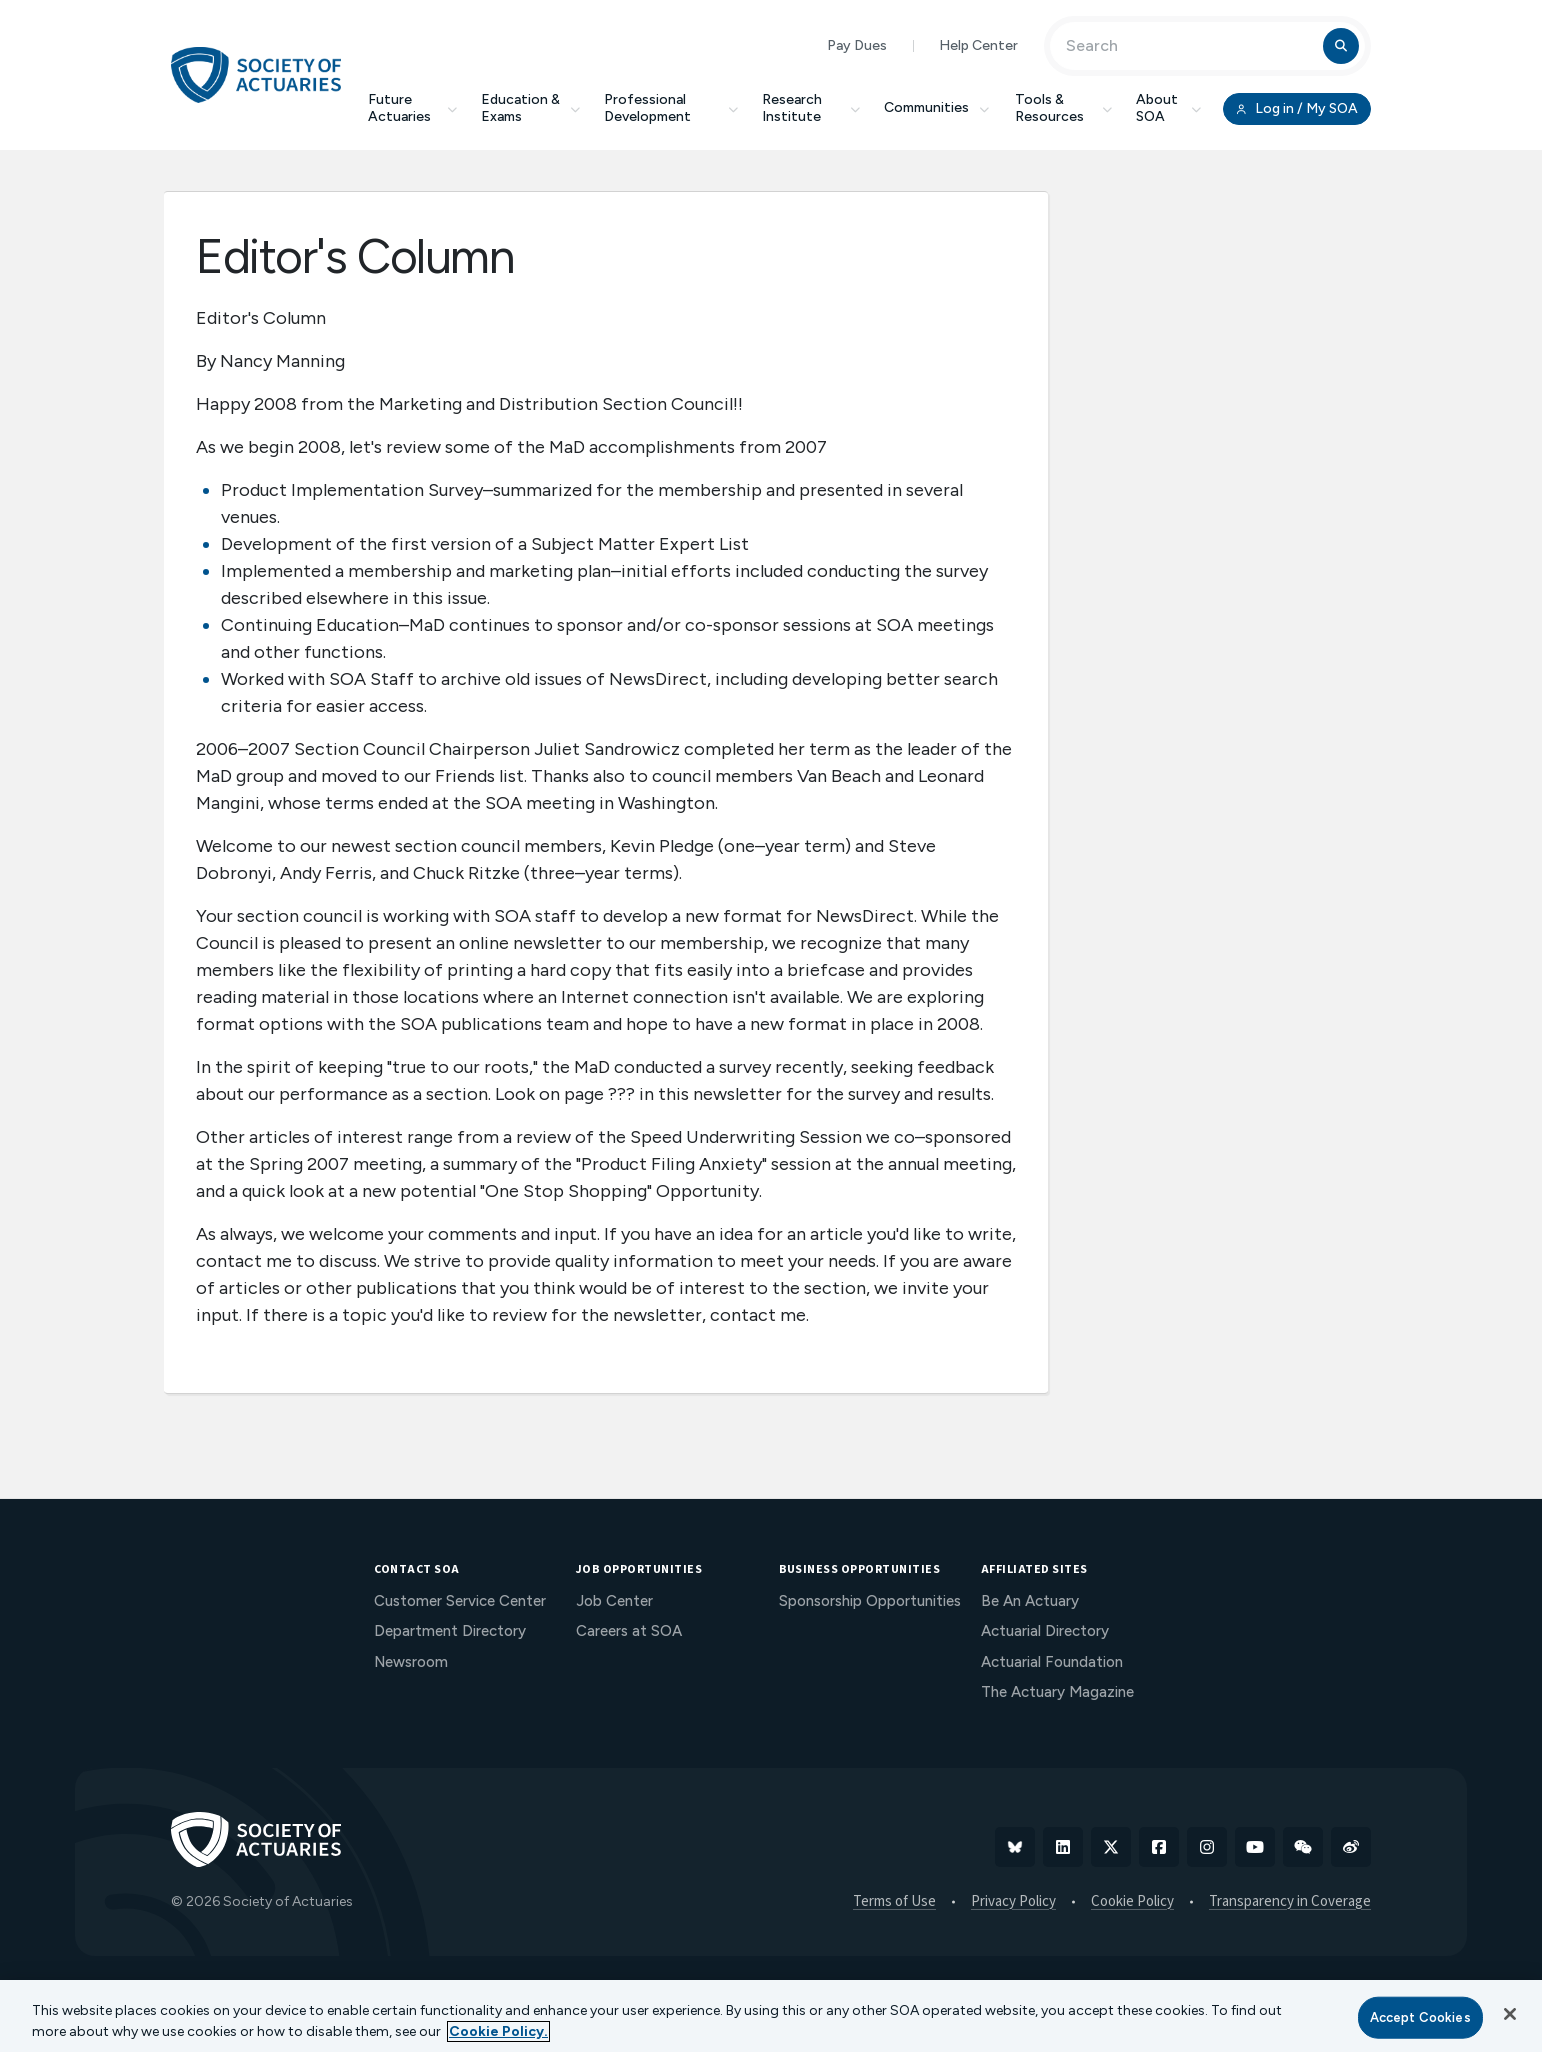 This screenshot has height=2052, width=1542. I want to click on Log in, so click(1297, 109).